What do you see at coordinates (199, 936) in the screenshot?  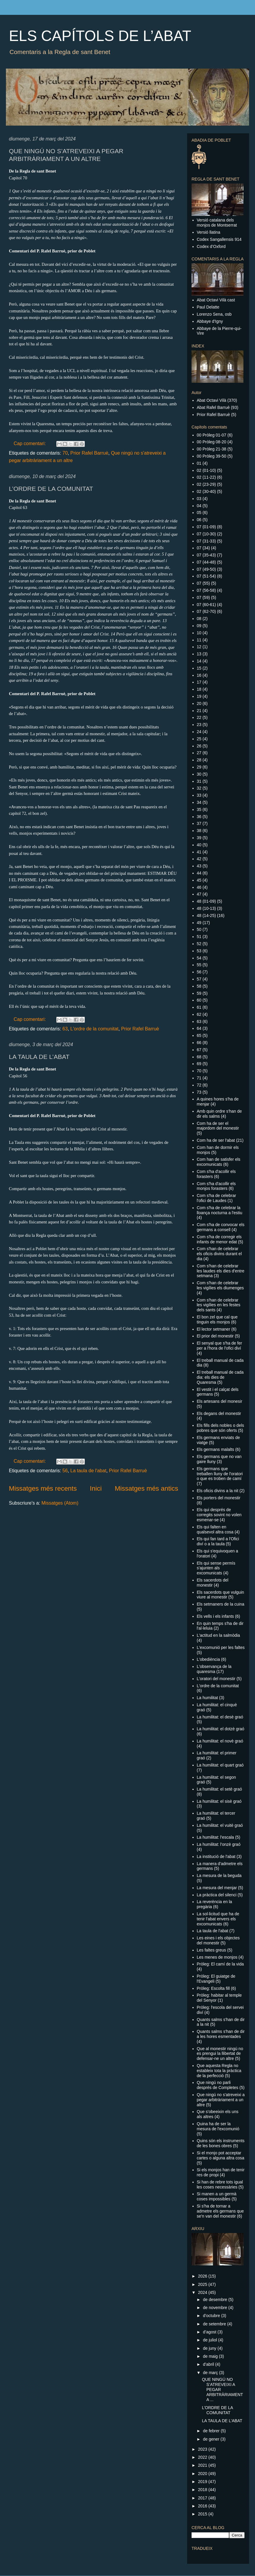 I see `51` at bounding box center [199, 936].